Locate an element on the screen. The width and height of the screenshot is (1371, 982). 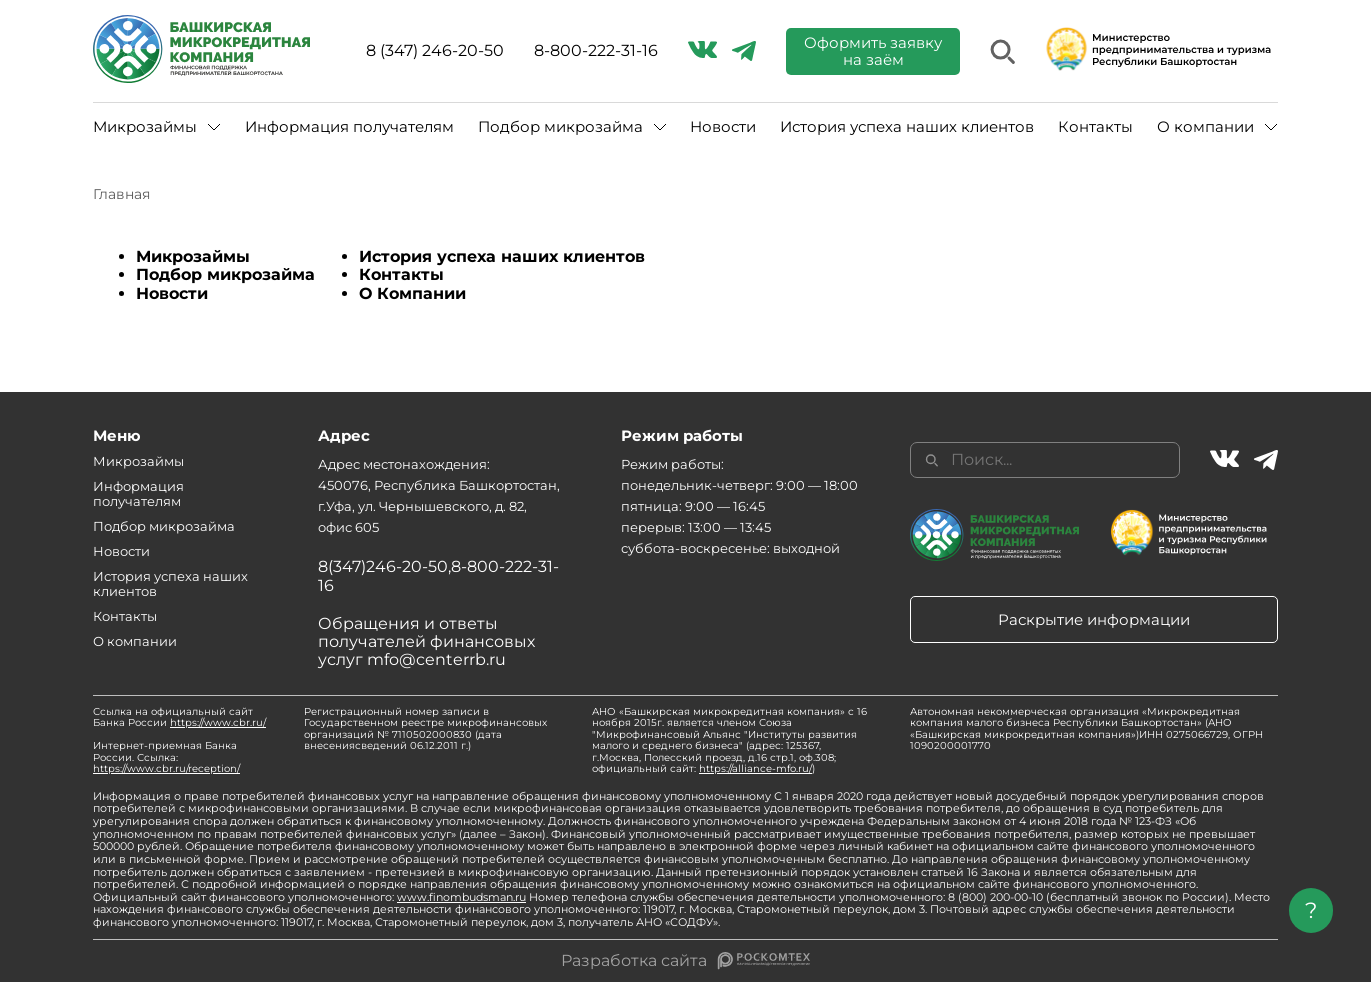
История успеха наших клиентов is located at coordinates (907, 126).